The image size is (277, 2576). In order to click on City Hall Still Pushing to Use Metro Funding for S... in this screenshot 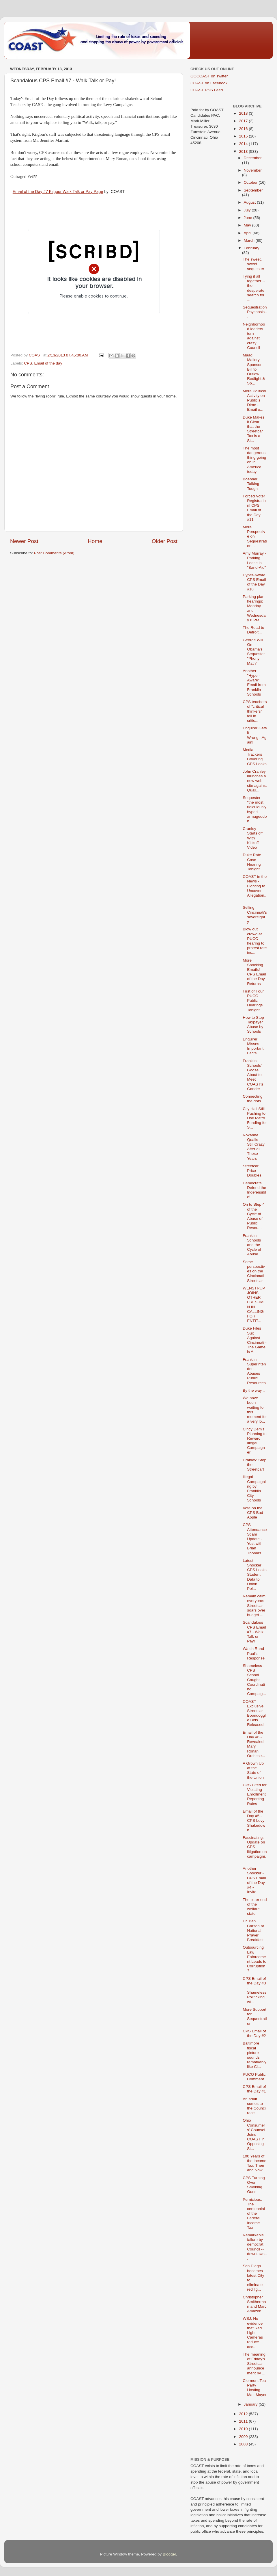, I will do `click(255, 1118)`.